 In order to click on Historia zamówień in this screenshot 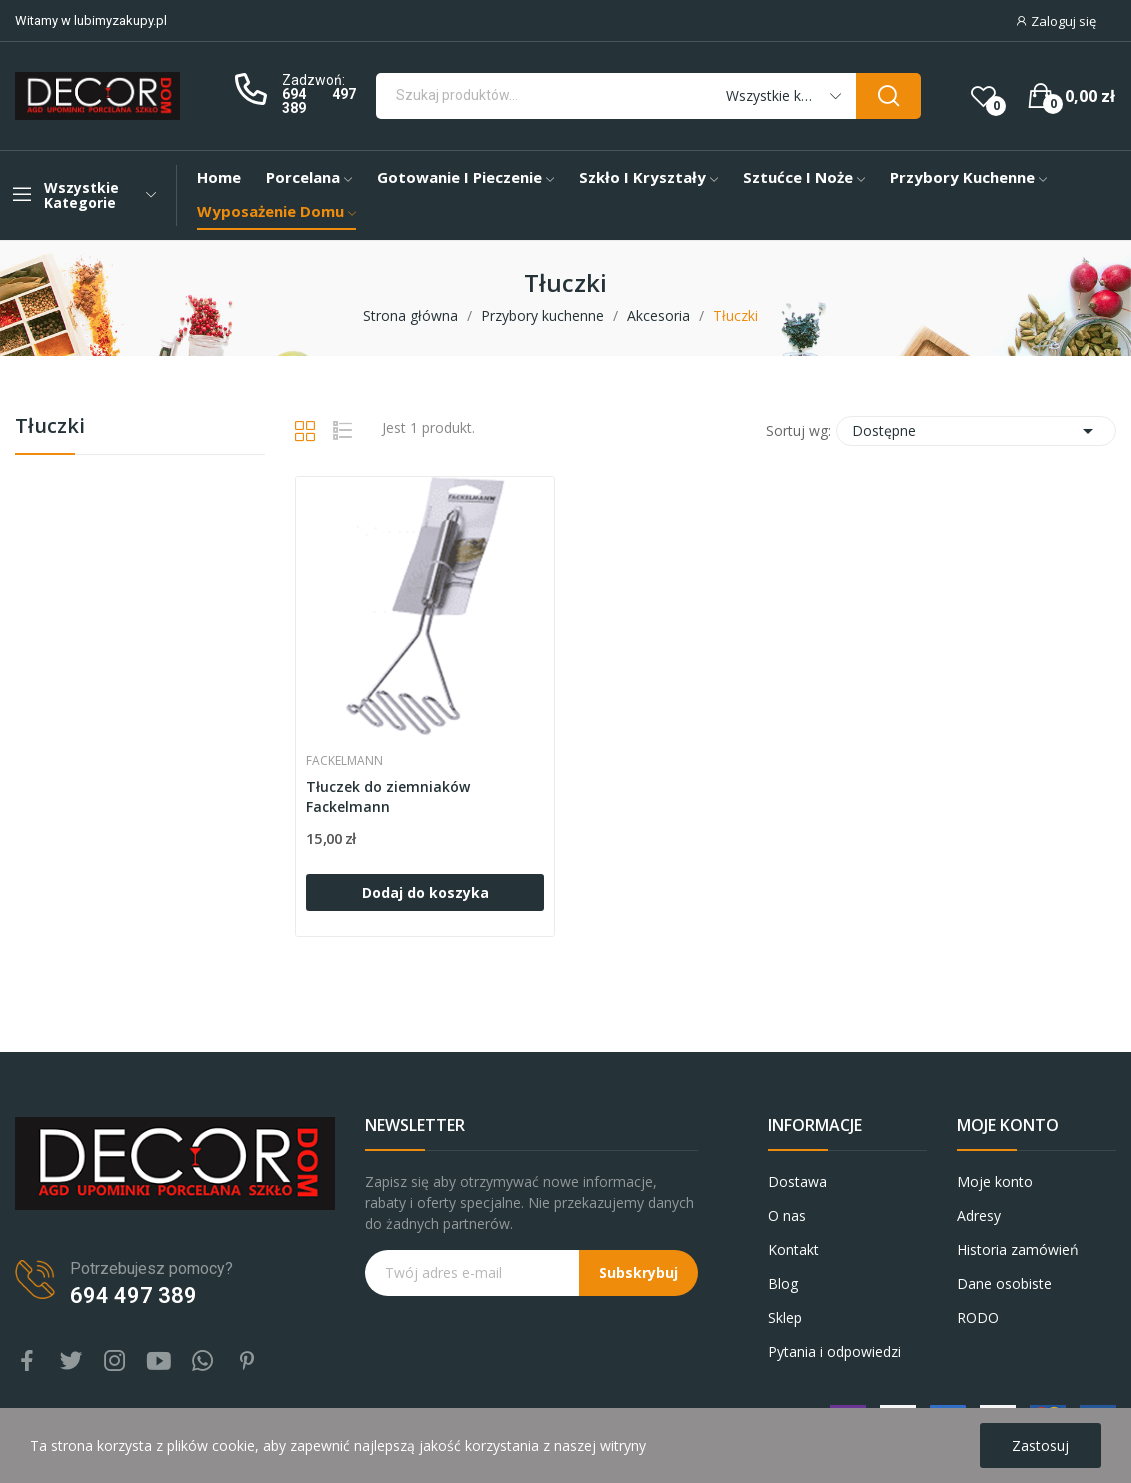, I will do `click(1018, 1249)`.